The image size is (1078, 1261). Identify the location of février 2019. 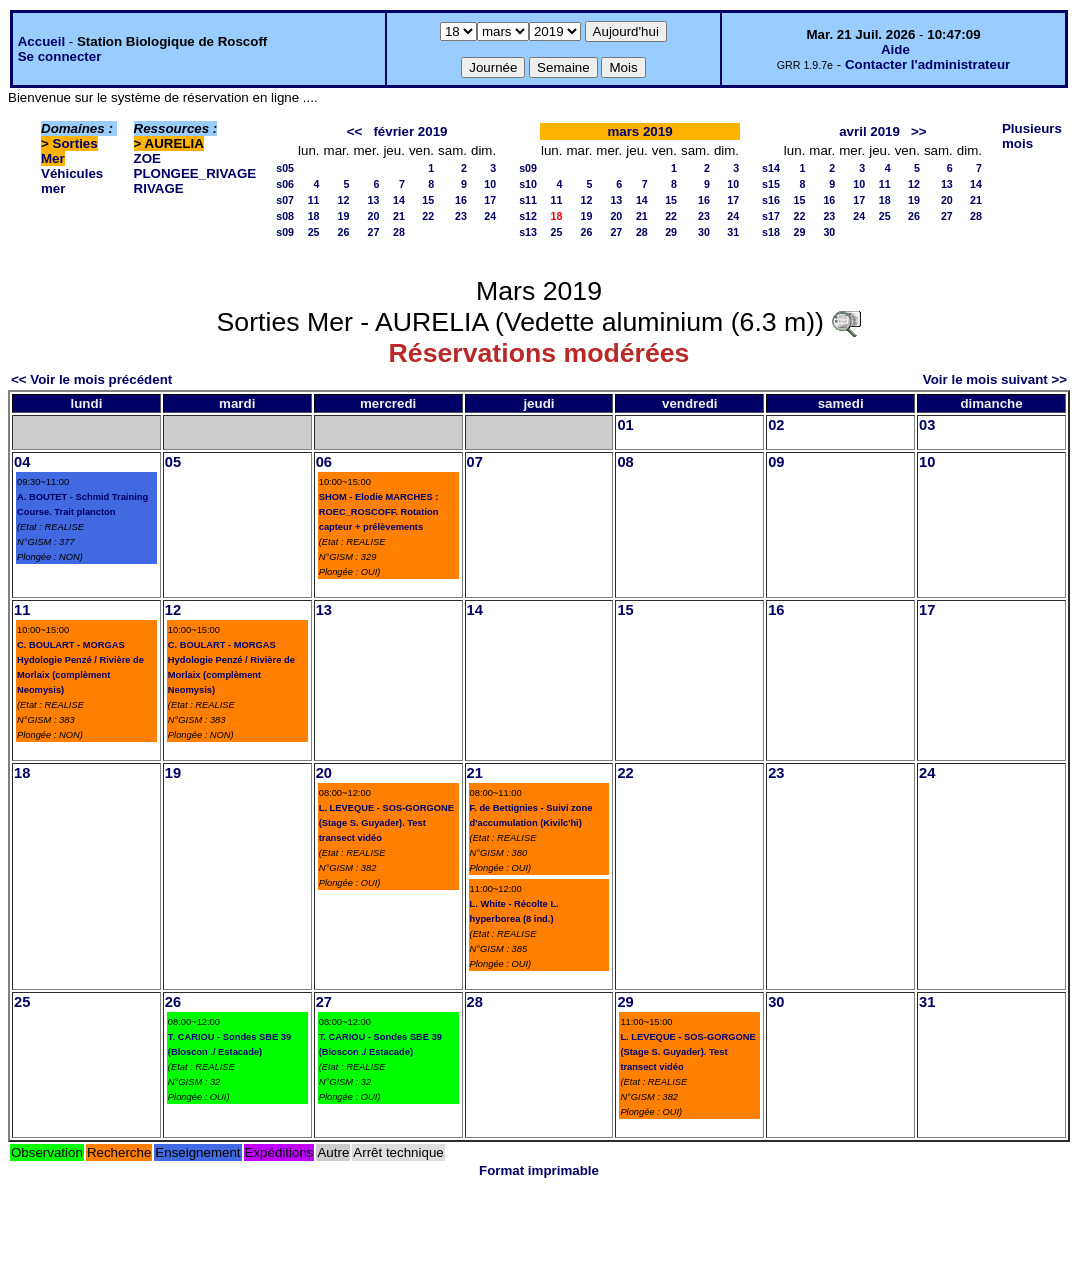
(410, 131).